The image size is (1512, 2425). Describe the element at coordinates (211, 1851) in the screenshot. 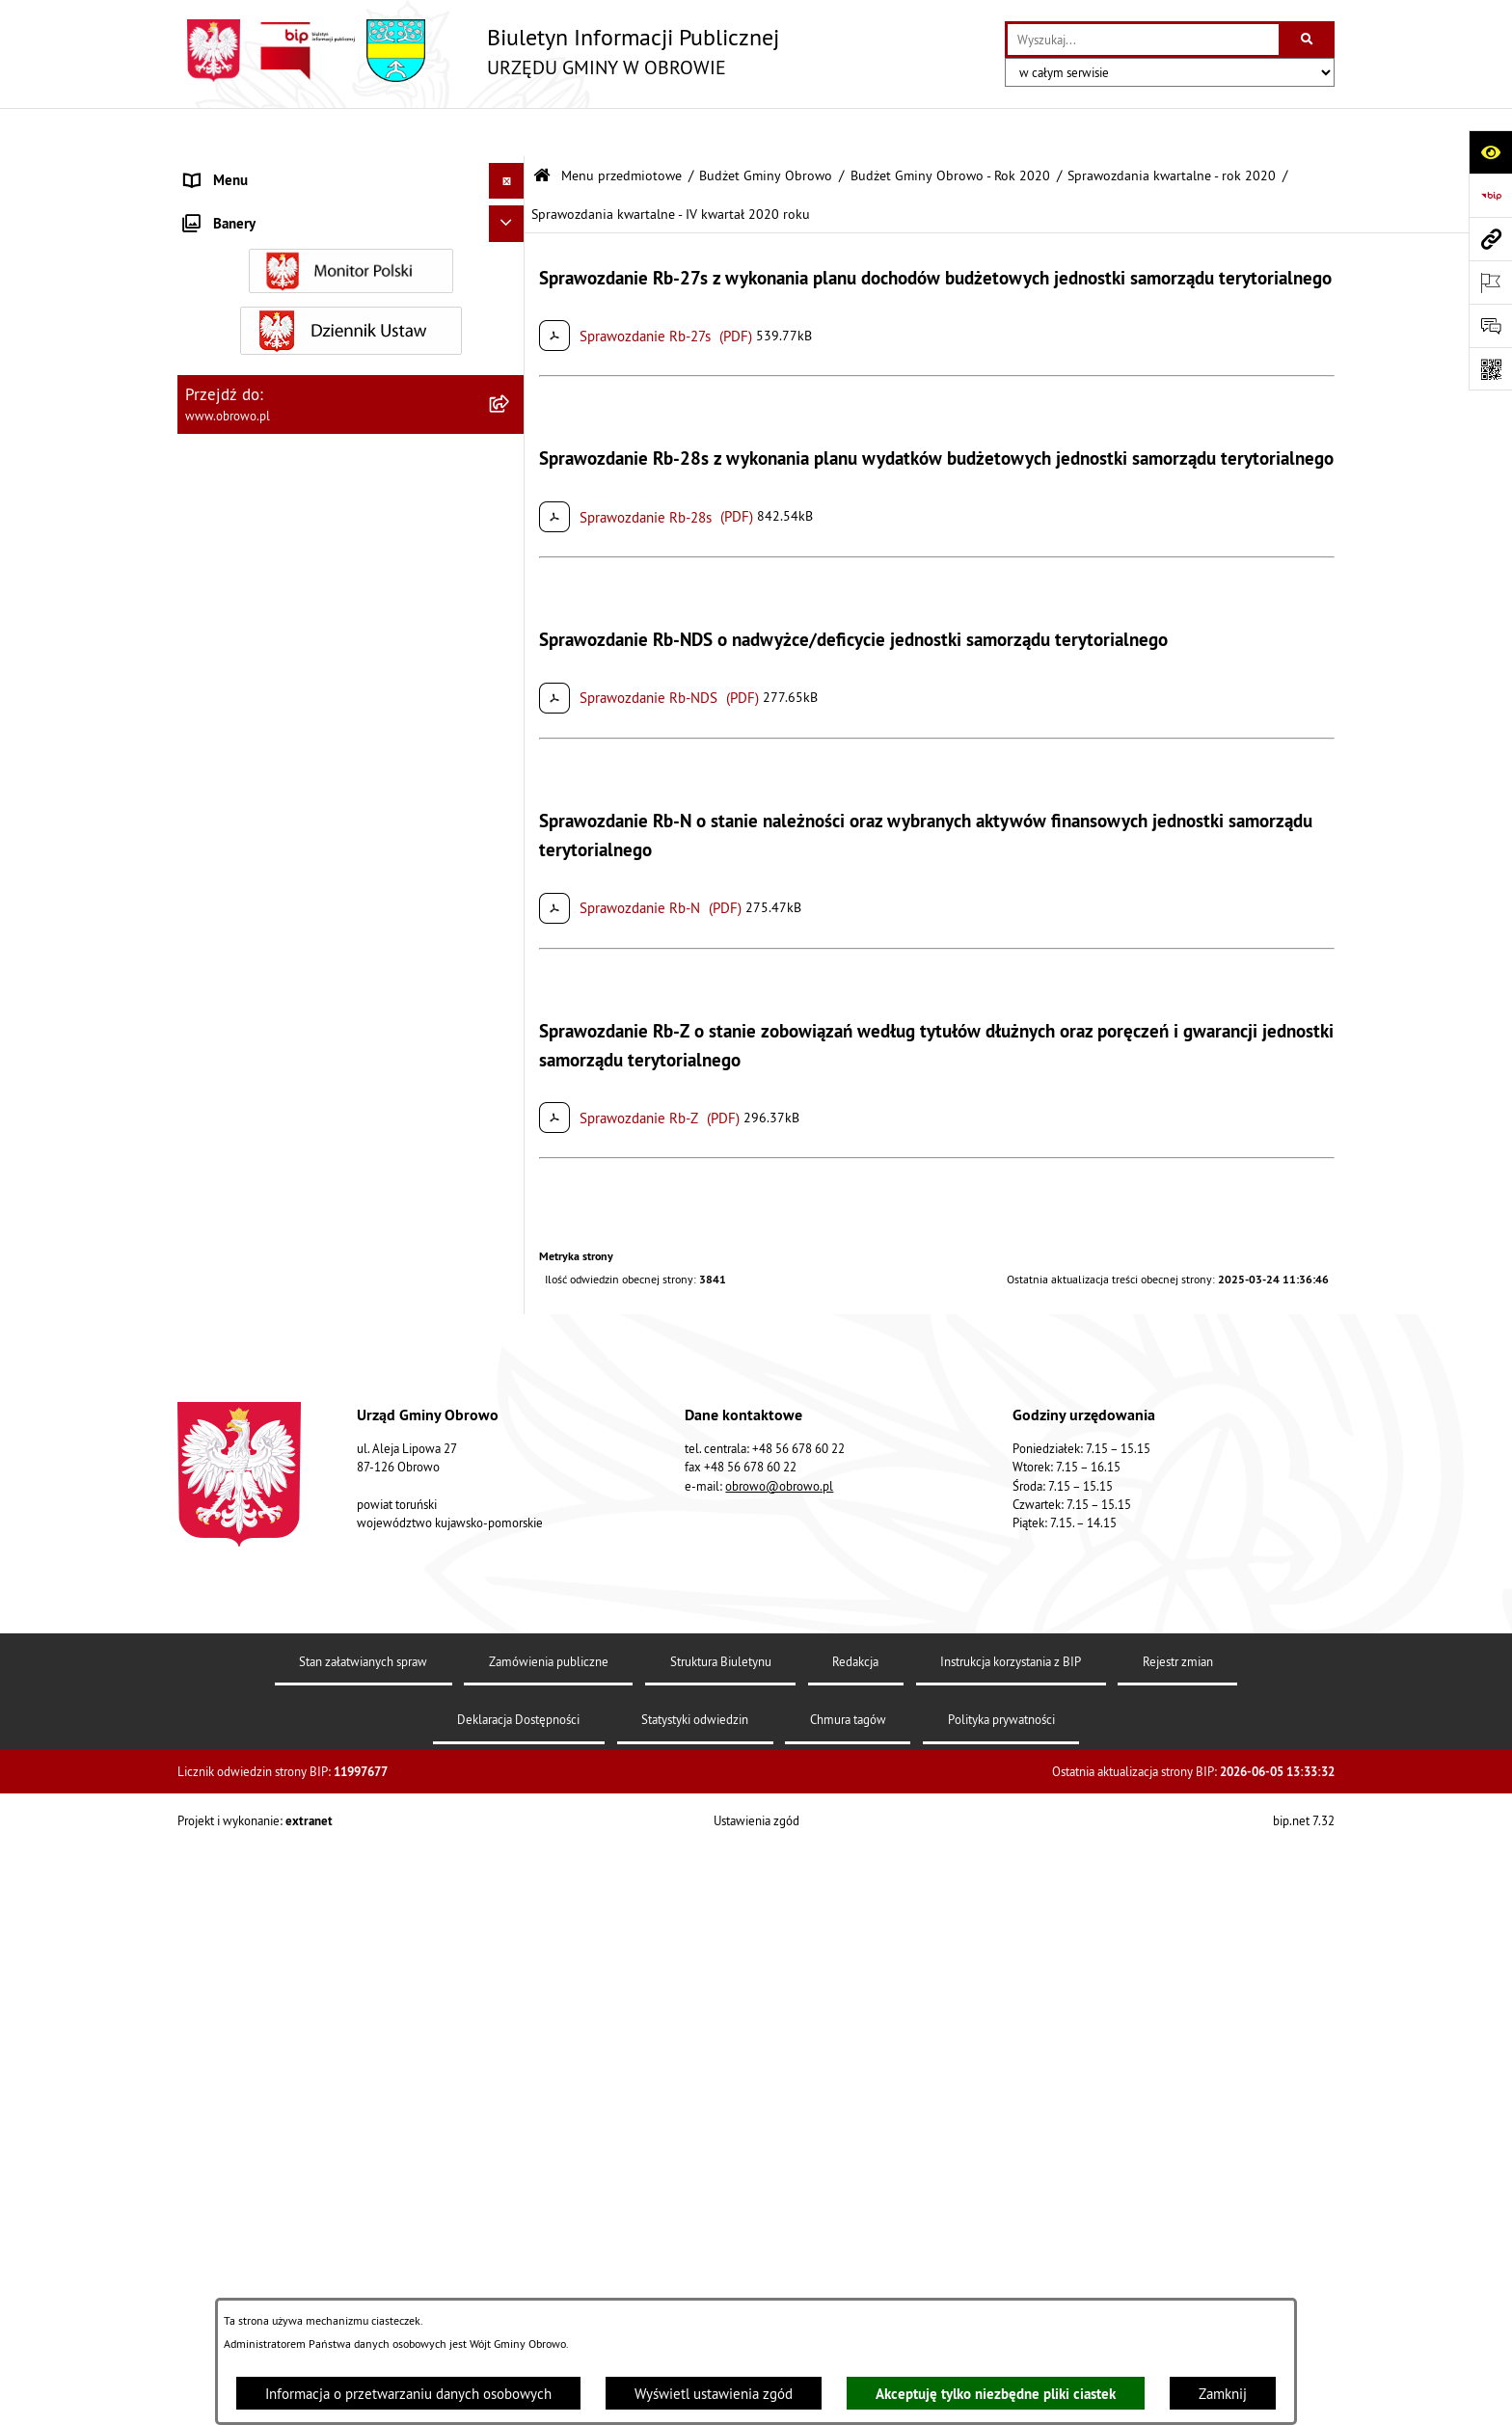

I see `Kontrole [menuitem]` at that location.